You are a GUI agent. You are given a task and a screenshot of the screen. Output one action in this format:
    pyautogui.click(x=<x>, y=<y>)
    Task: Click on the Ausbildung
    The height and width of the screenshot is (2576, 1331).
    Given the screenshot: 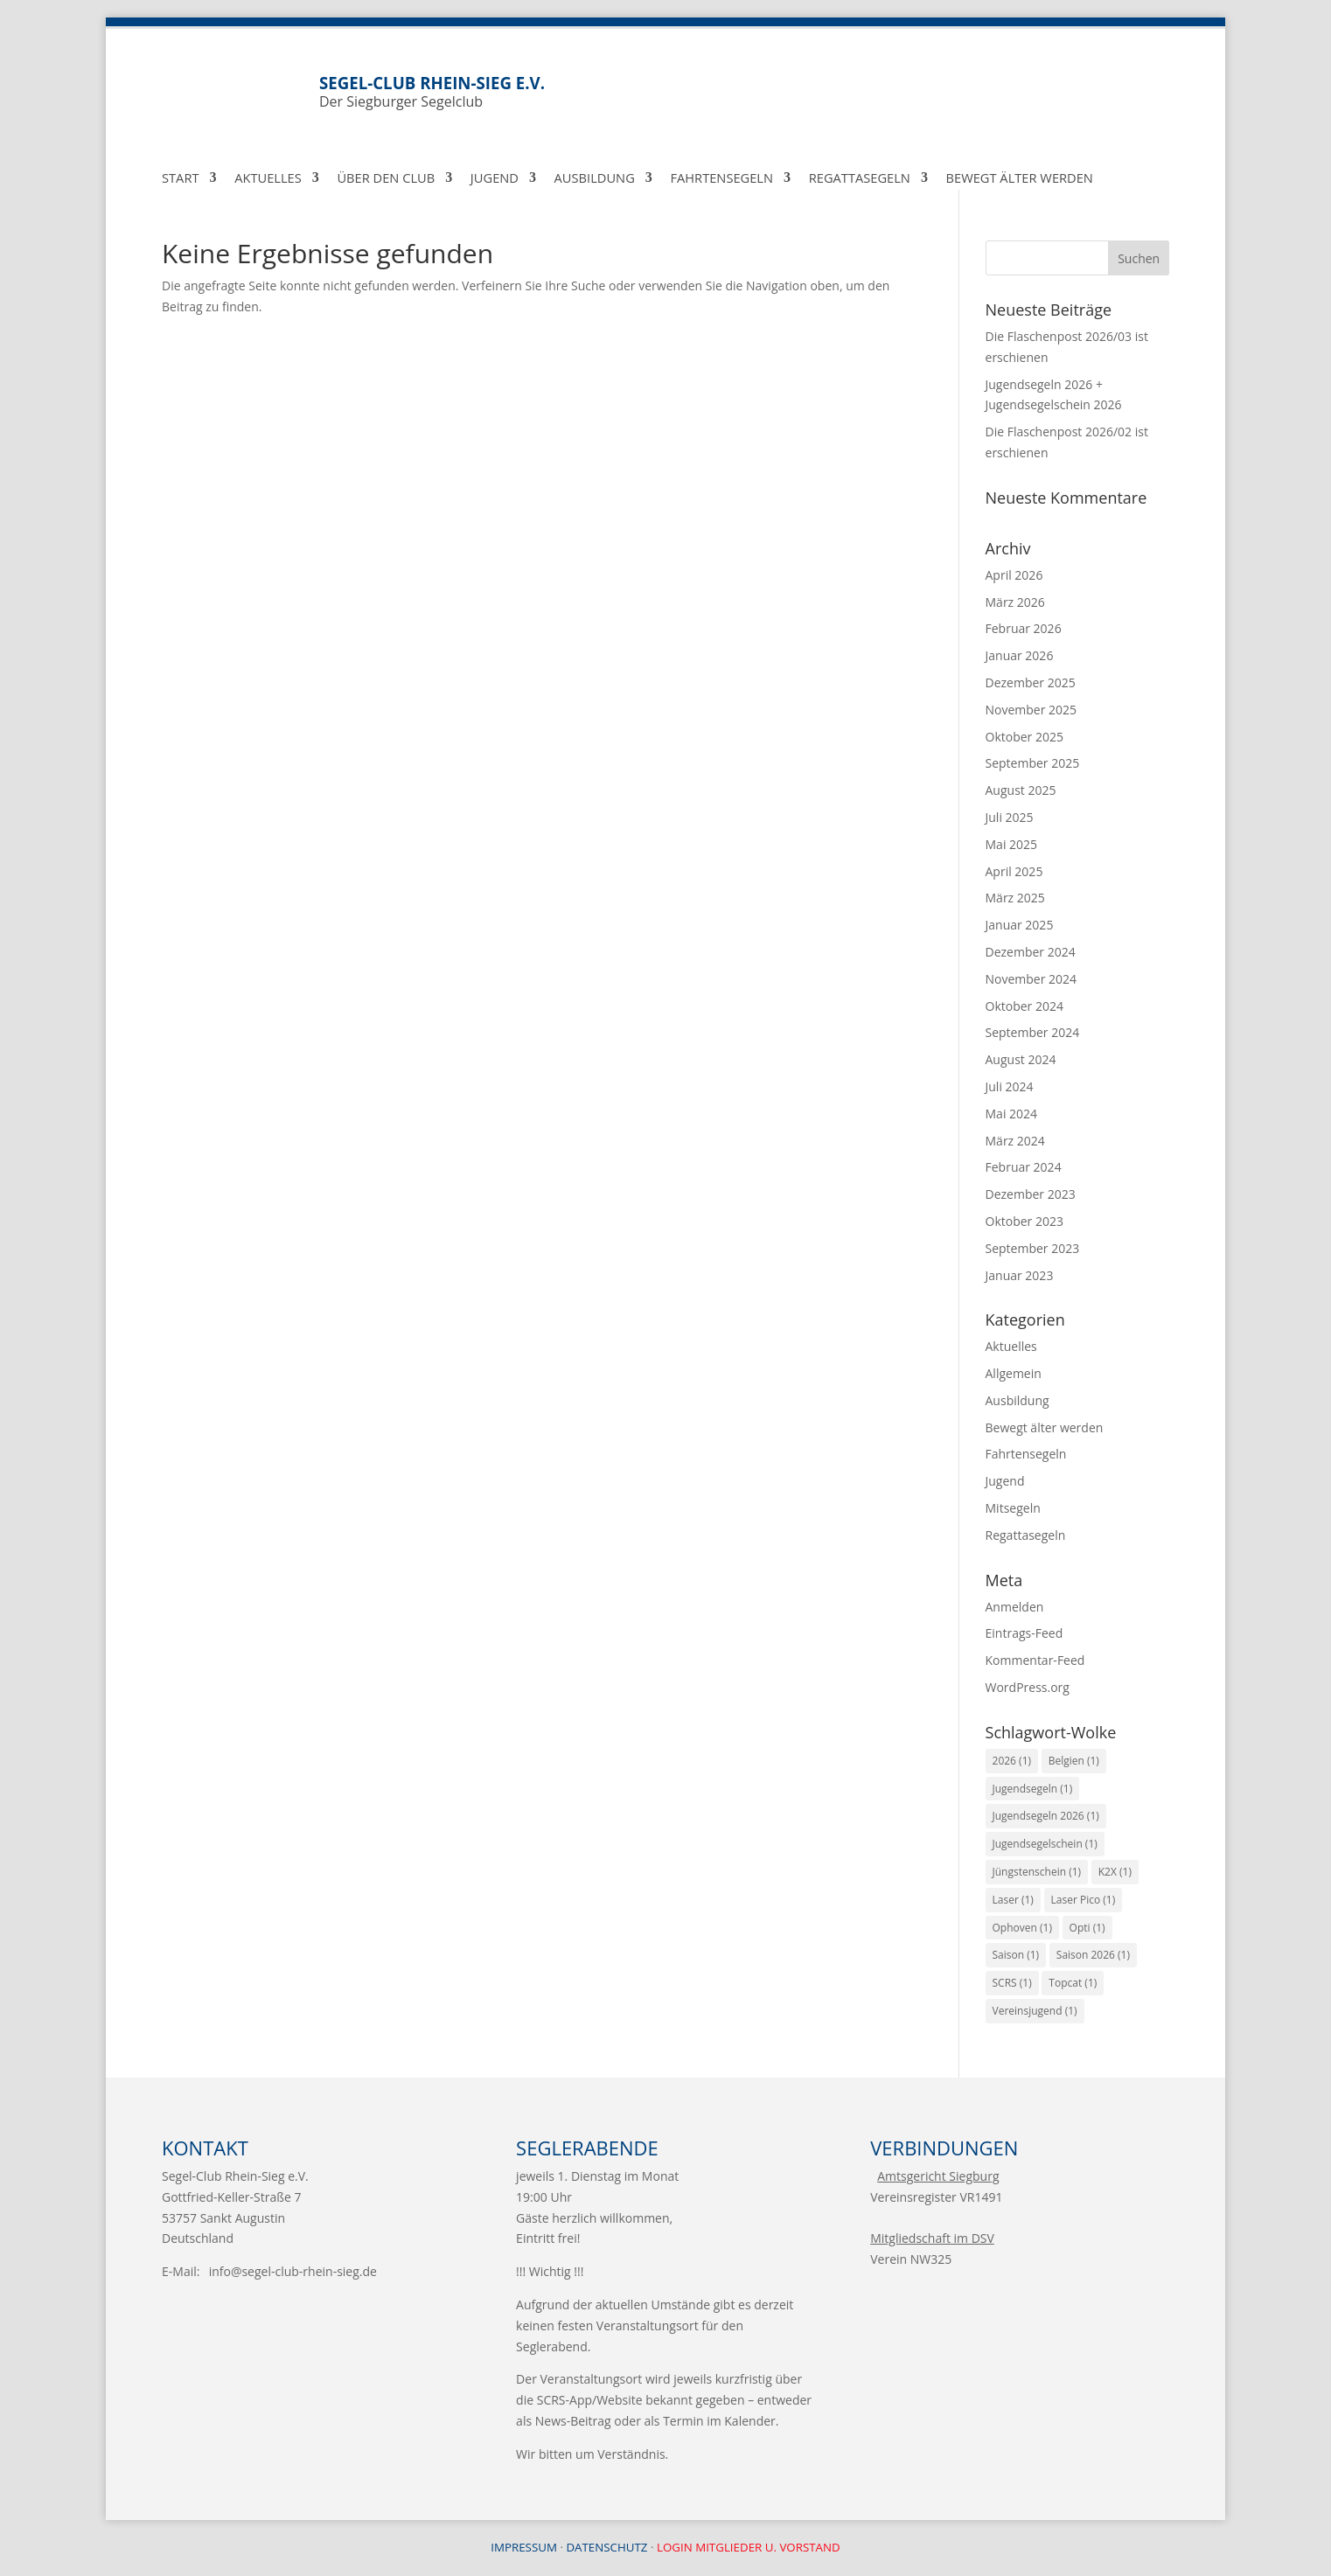 What is the action you would take?
    pyautogui.click(x=594, y=178)
    